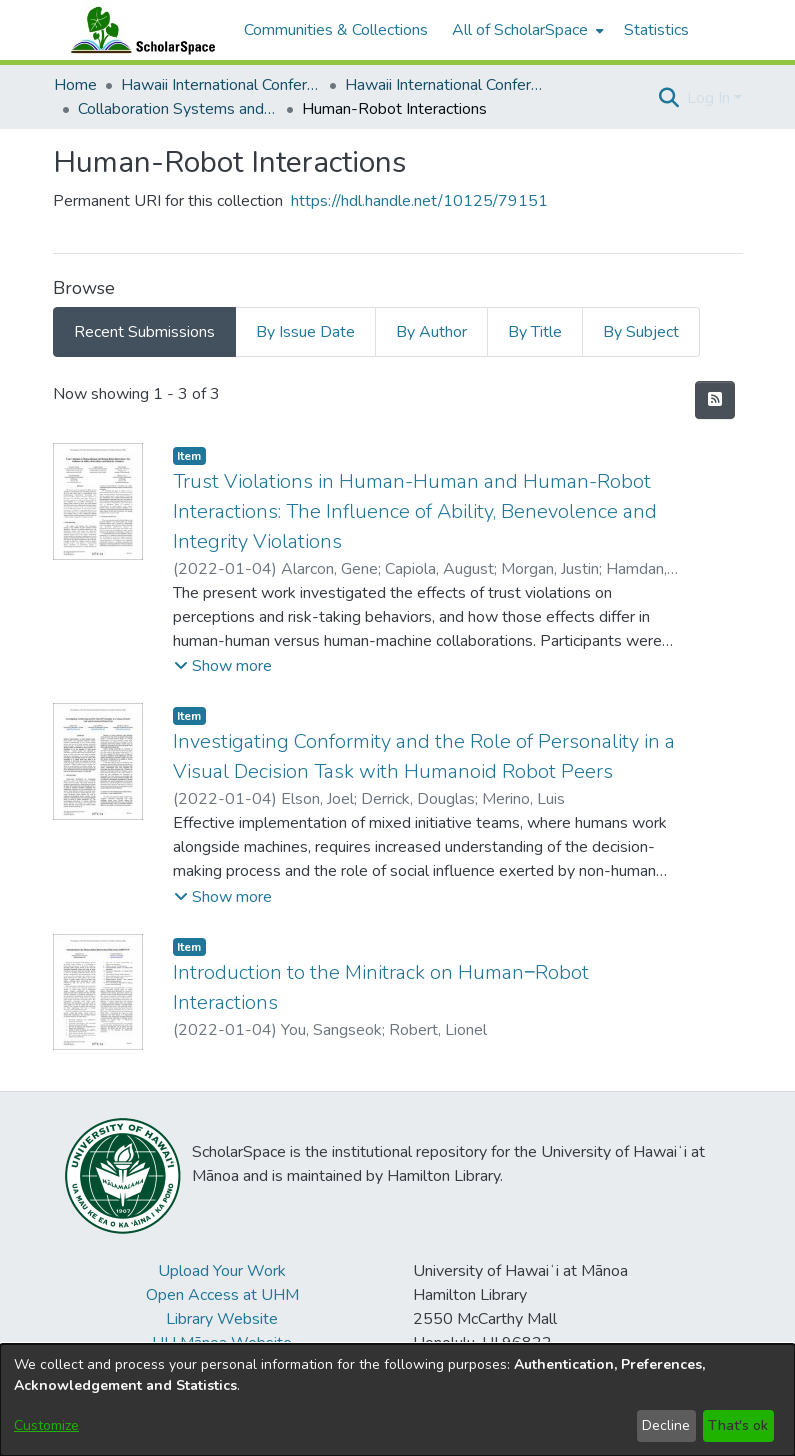 The height and width of the screenshot is (1456, 795). I want to click on All of ScholarSpace [button], so click(520, 30).